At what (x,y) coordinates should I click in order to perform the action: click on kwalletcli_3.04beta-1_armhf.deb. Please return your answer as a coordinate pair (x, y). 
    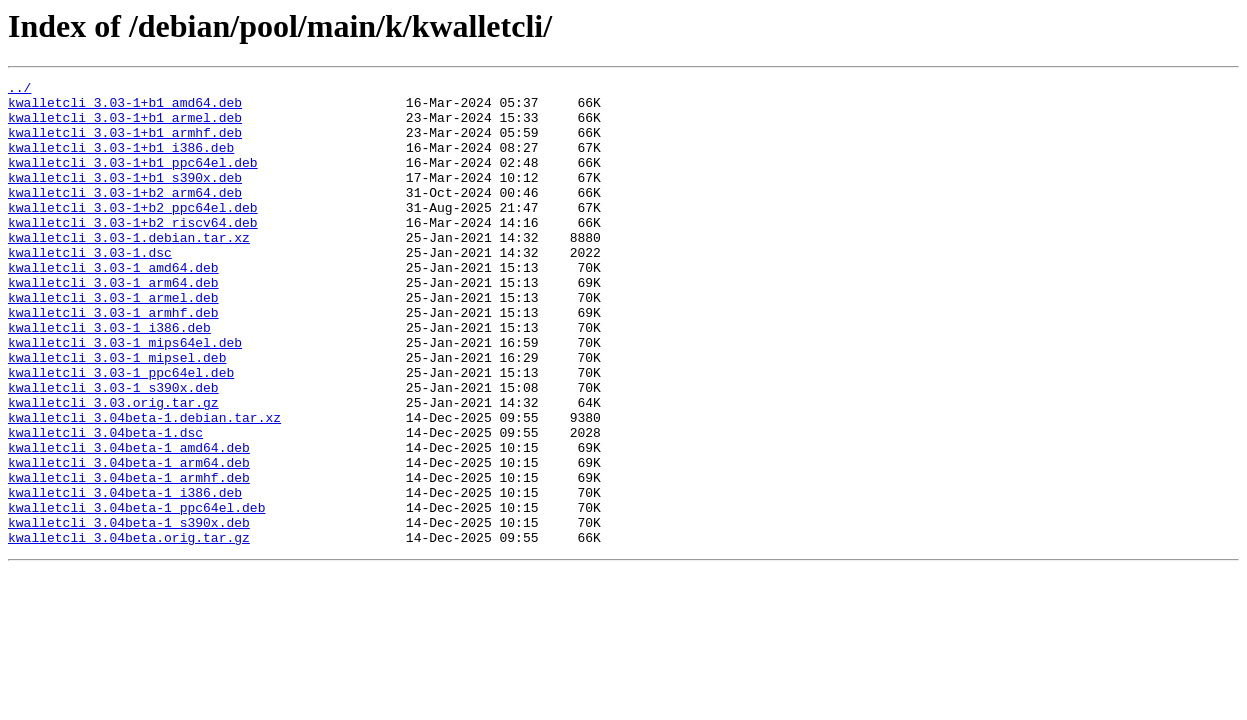
    Looking at the image, I should click on (129, 558).